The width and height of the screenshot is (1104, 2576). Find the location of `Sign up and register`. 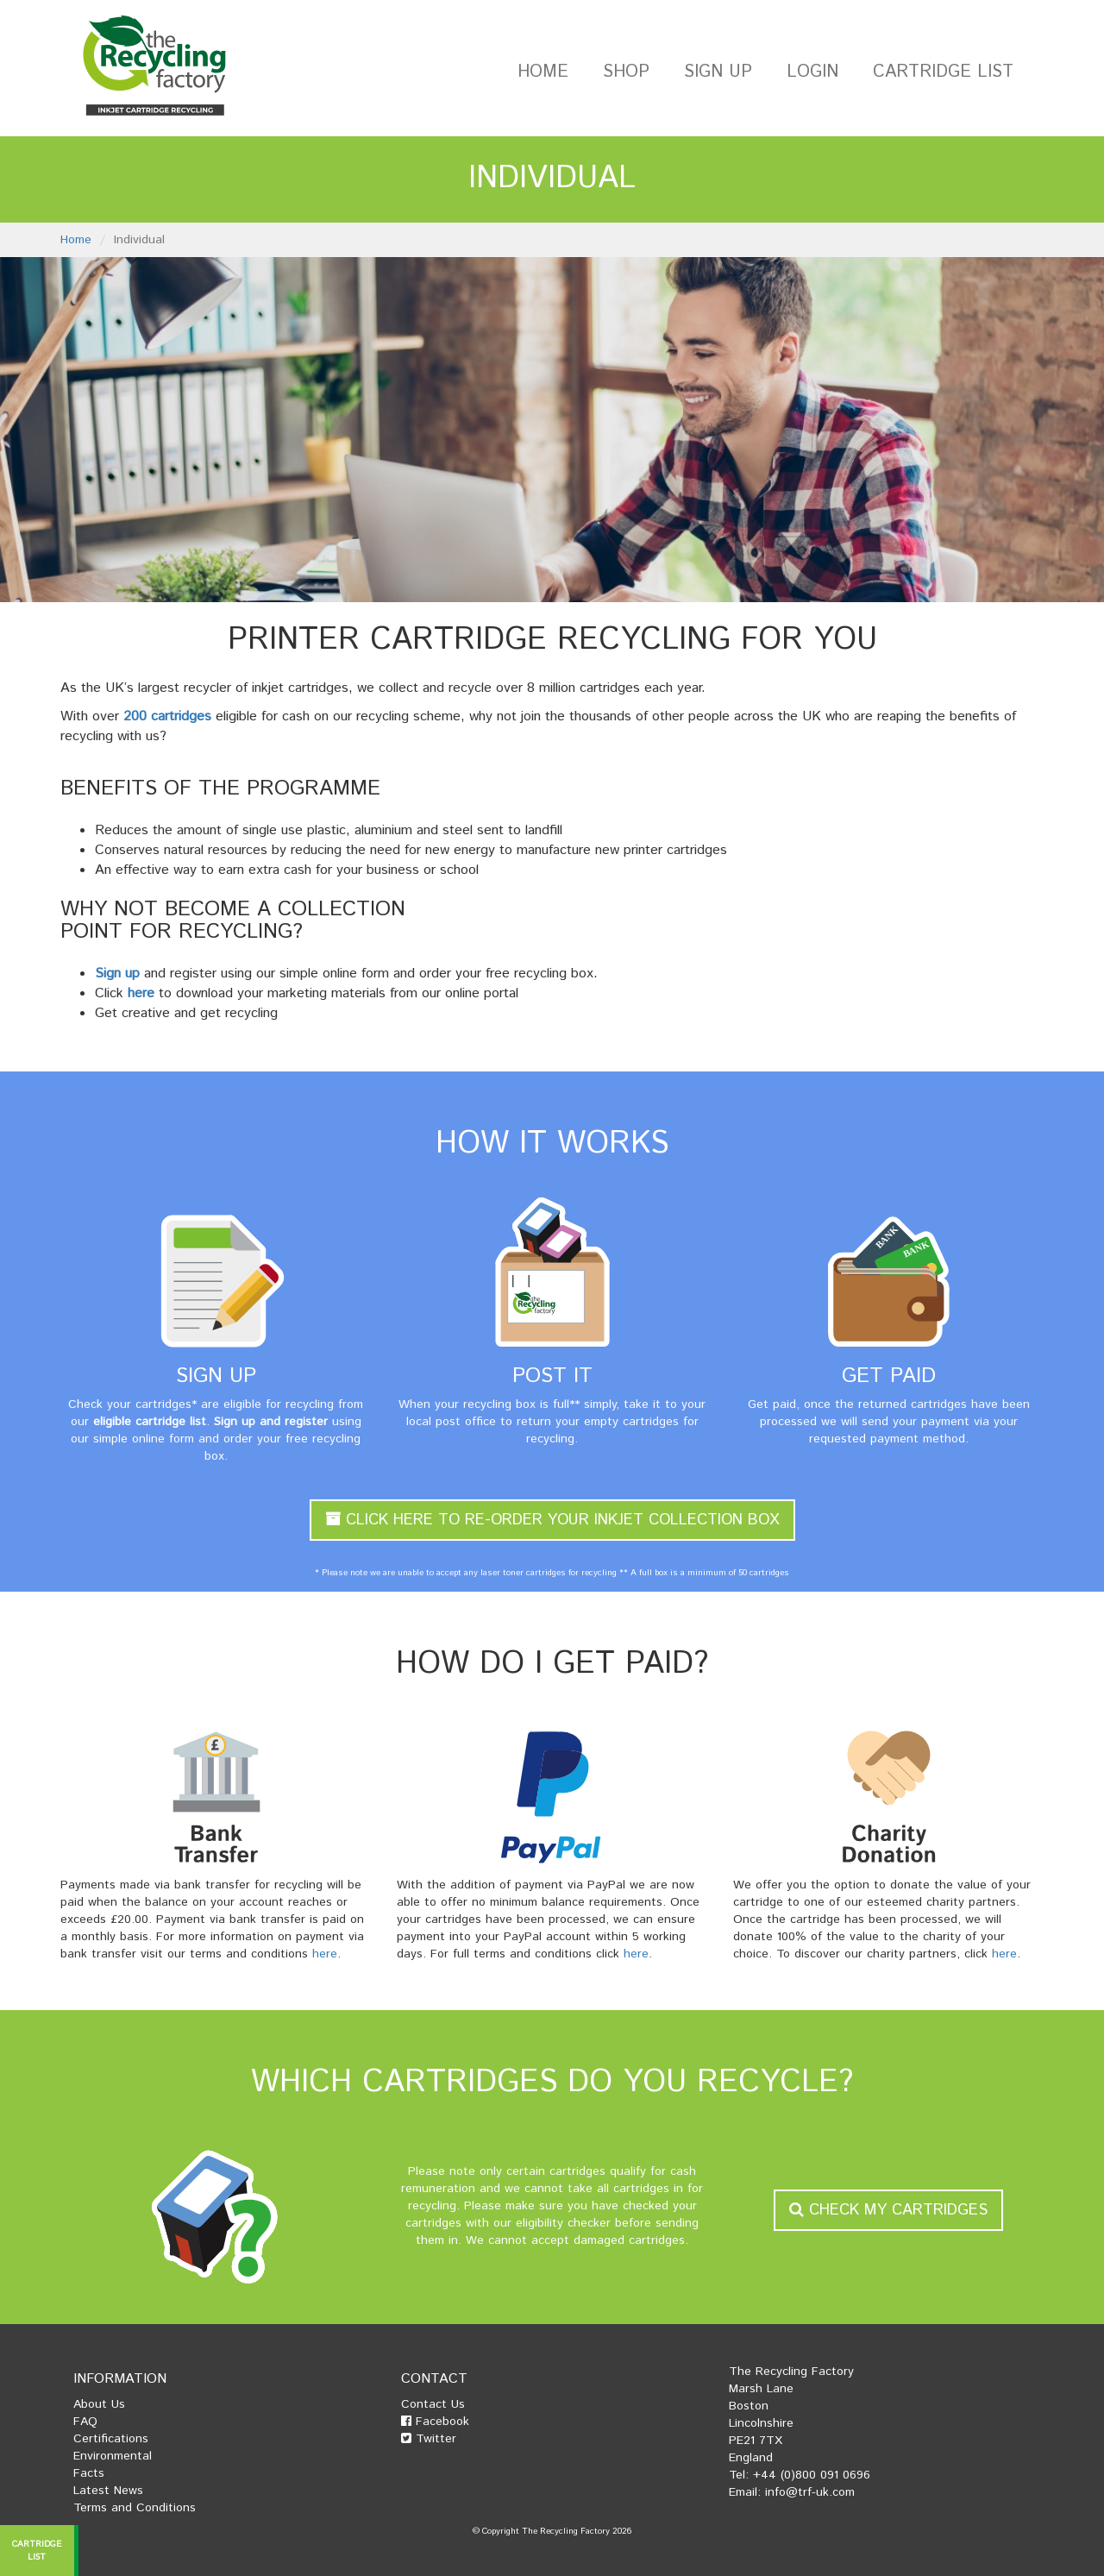

Sign up and register is located at coordinates (271, 1421).